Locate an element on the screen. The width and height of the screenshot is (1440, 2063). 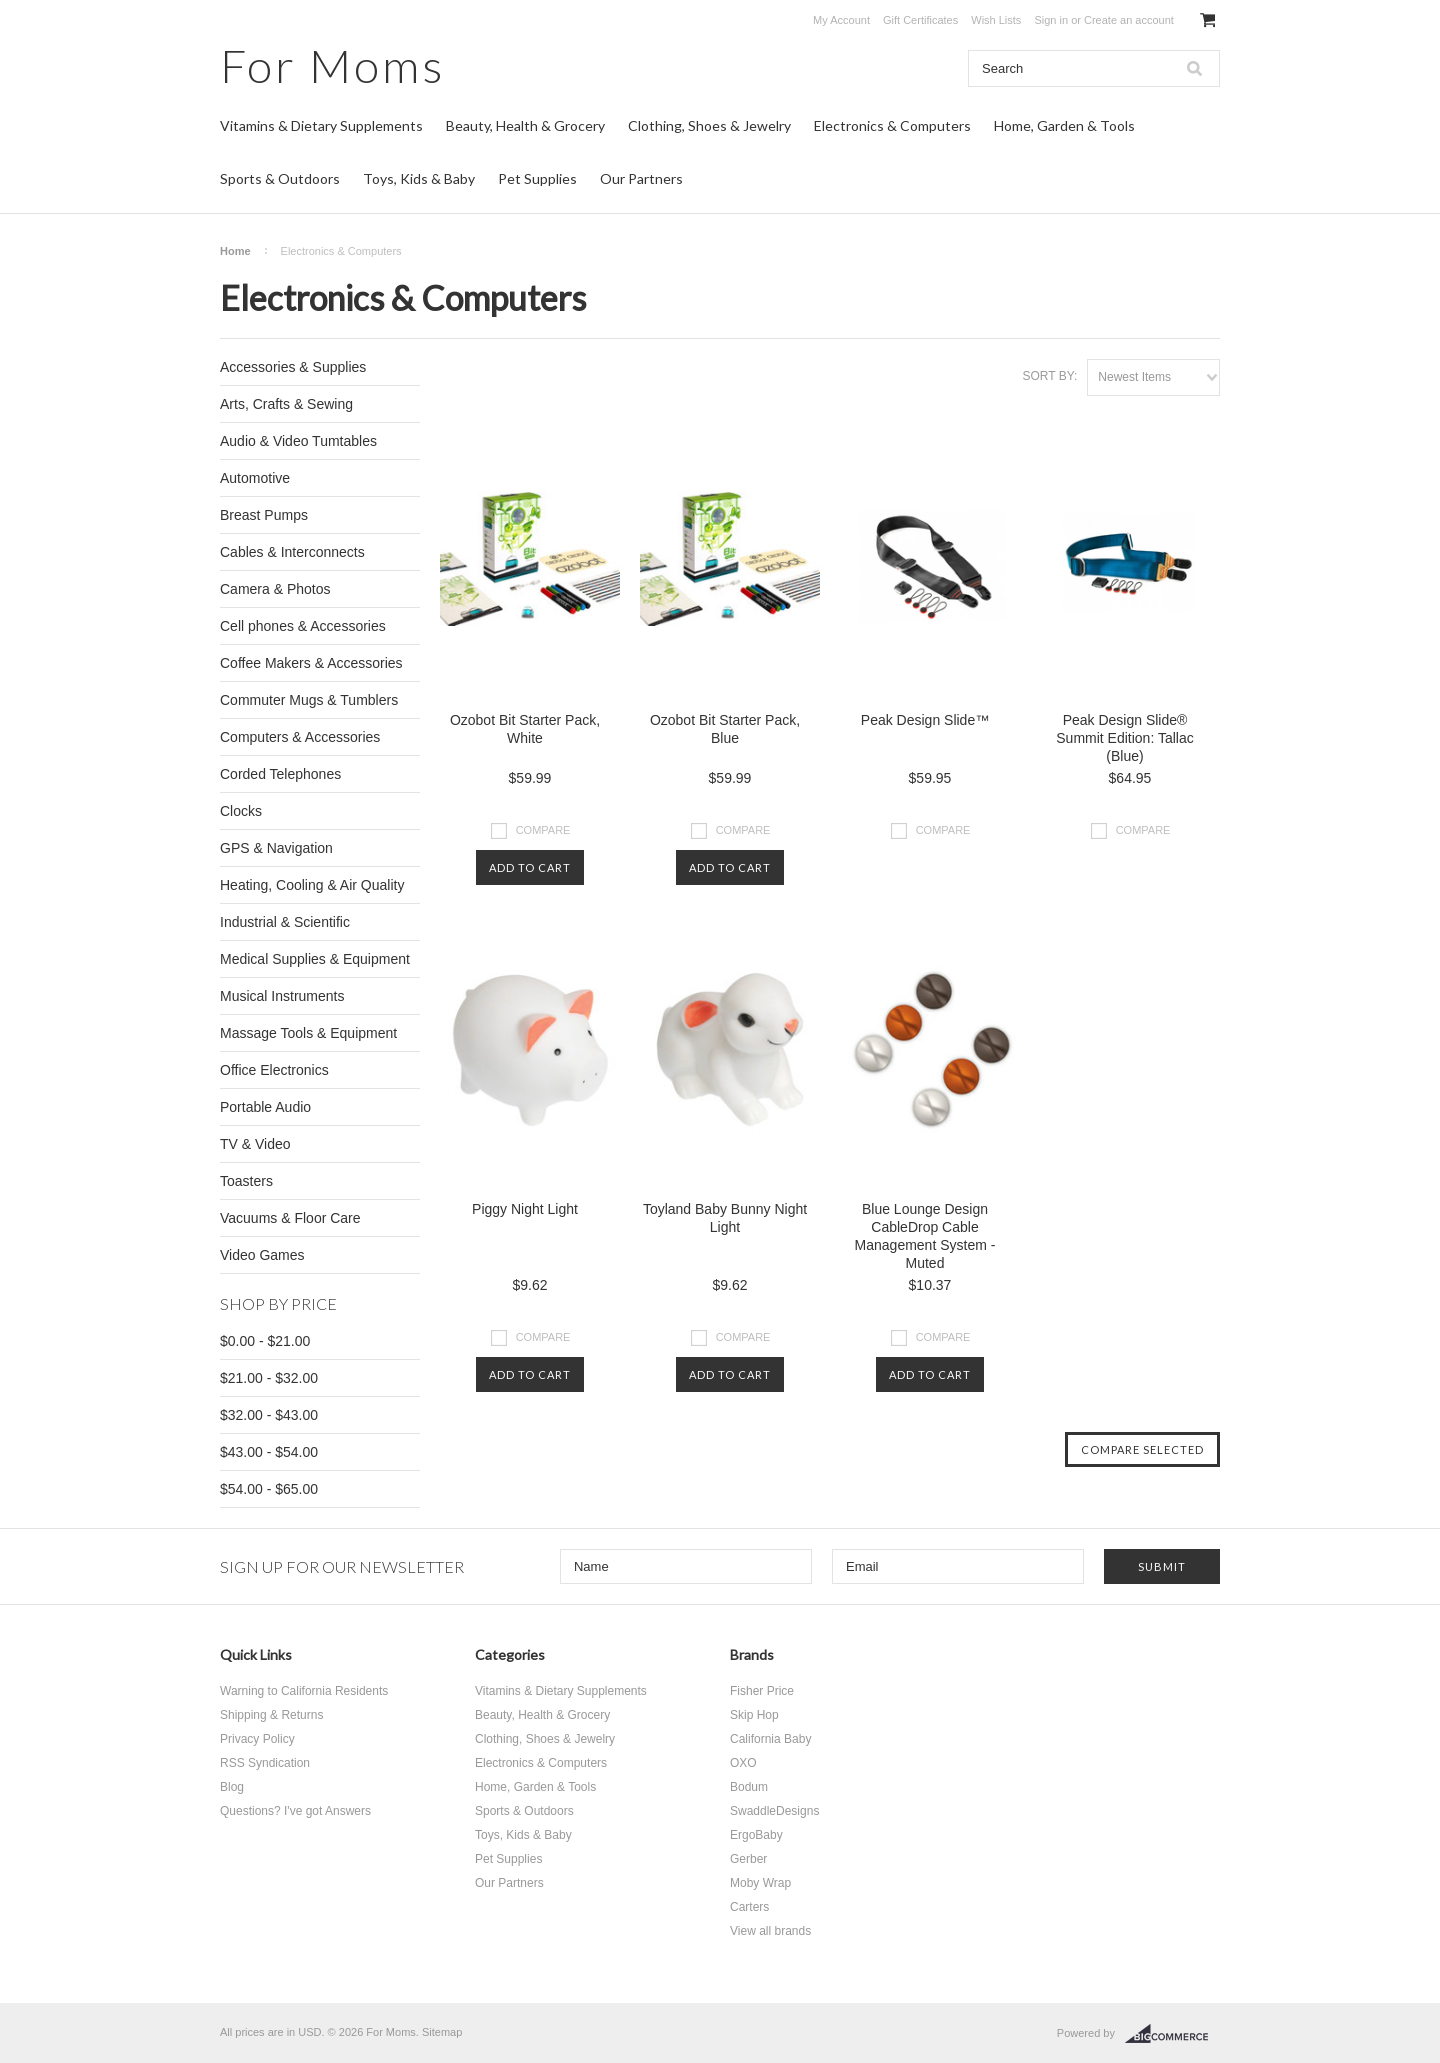
TV & Video is located at coordinates (255, 1144).